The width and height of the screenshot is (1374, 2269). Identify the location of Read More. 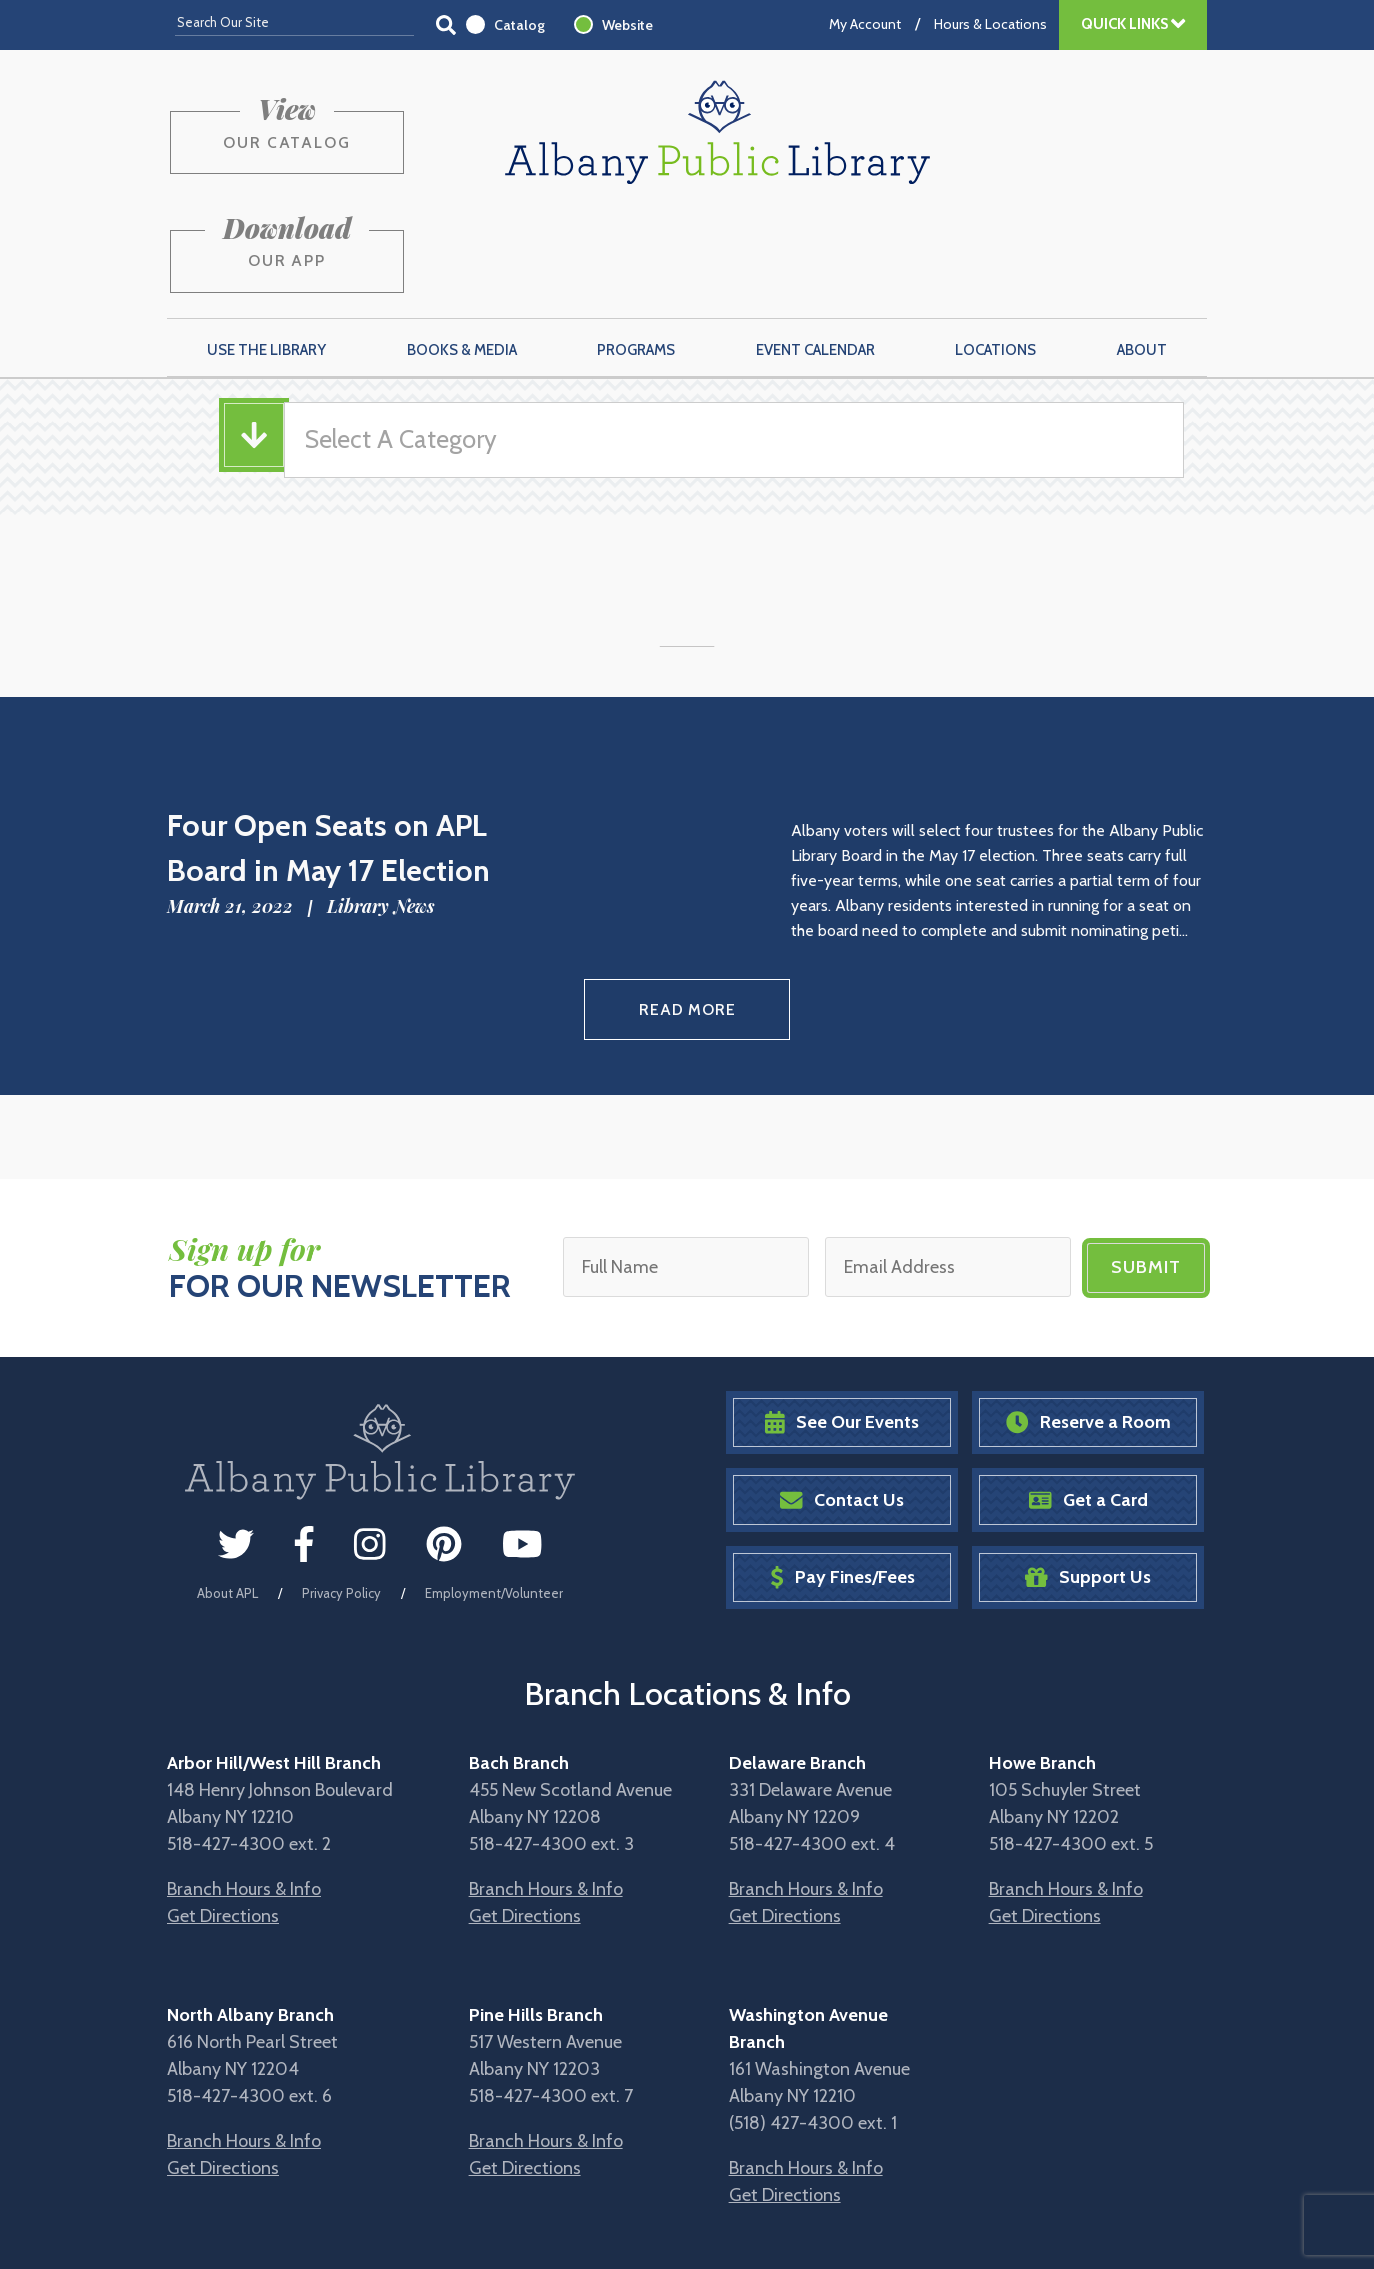
(687, 908).